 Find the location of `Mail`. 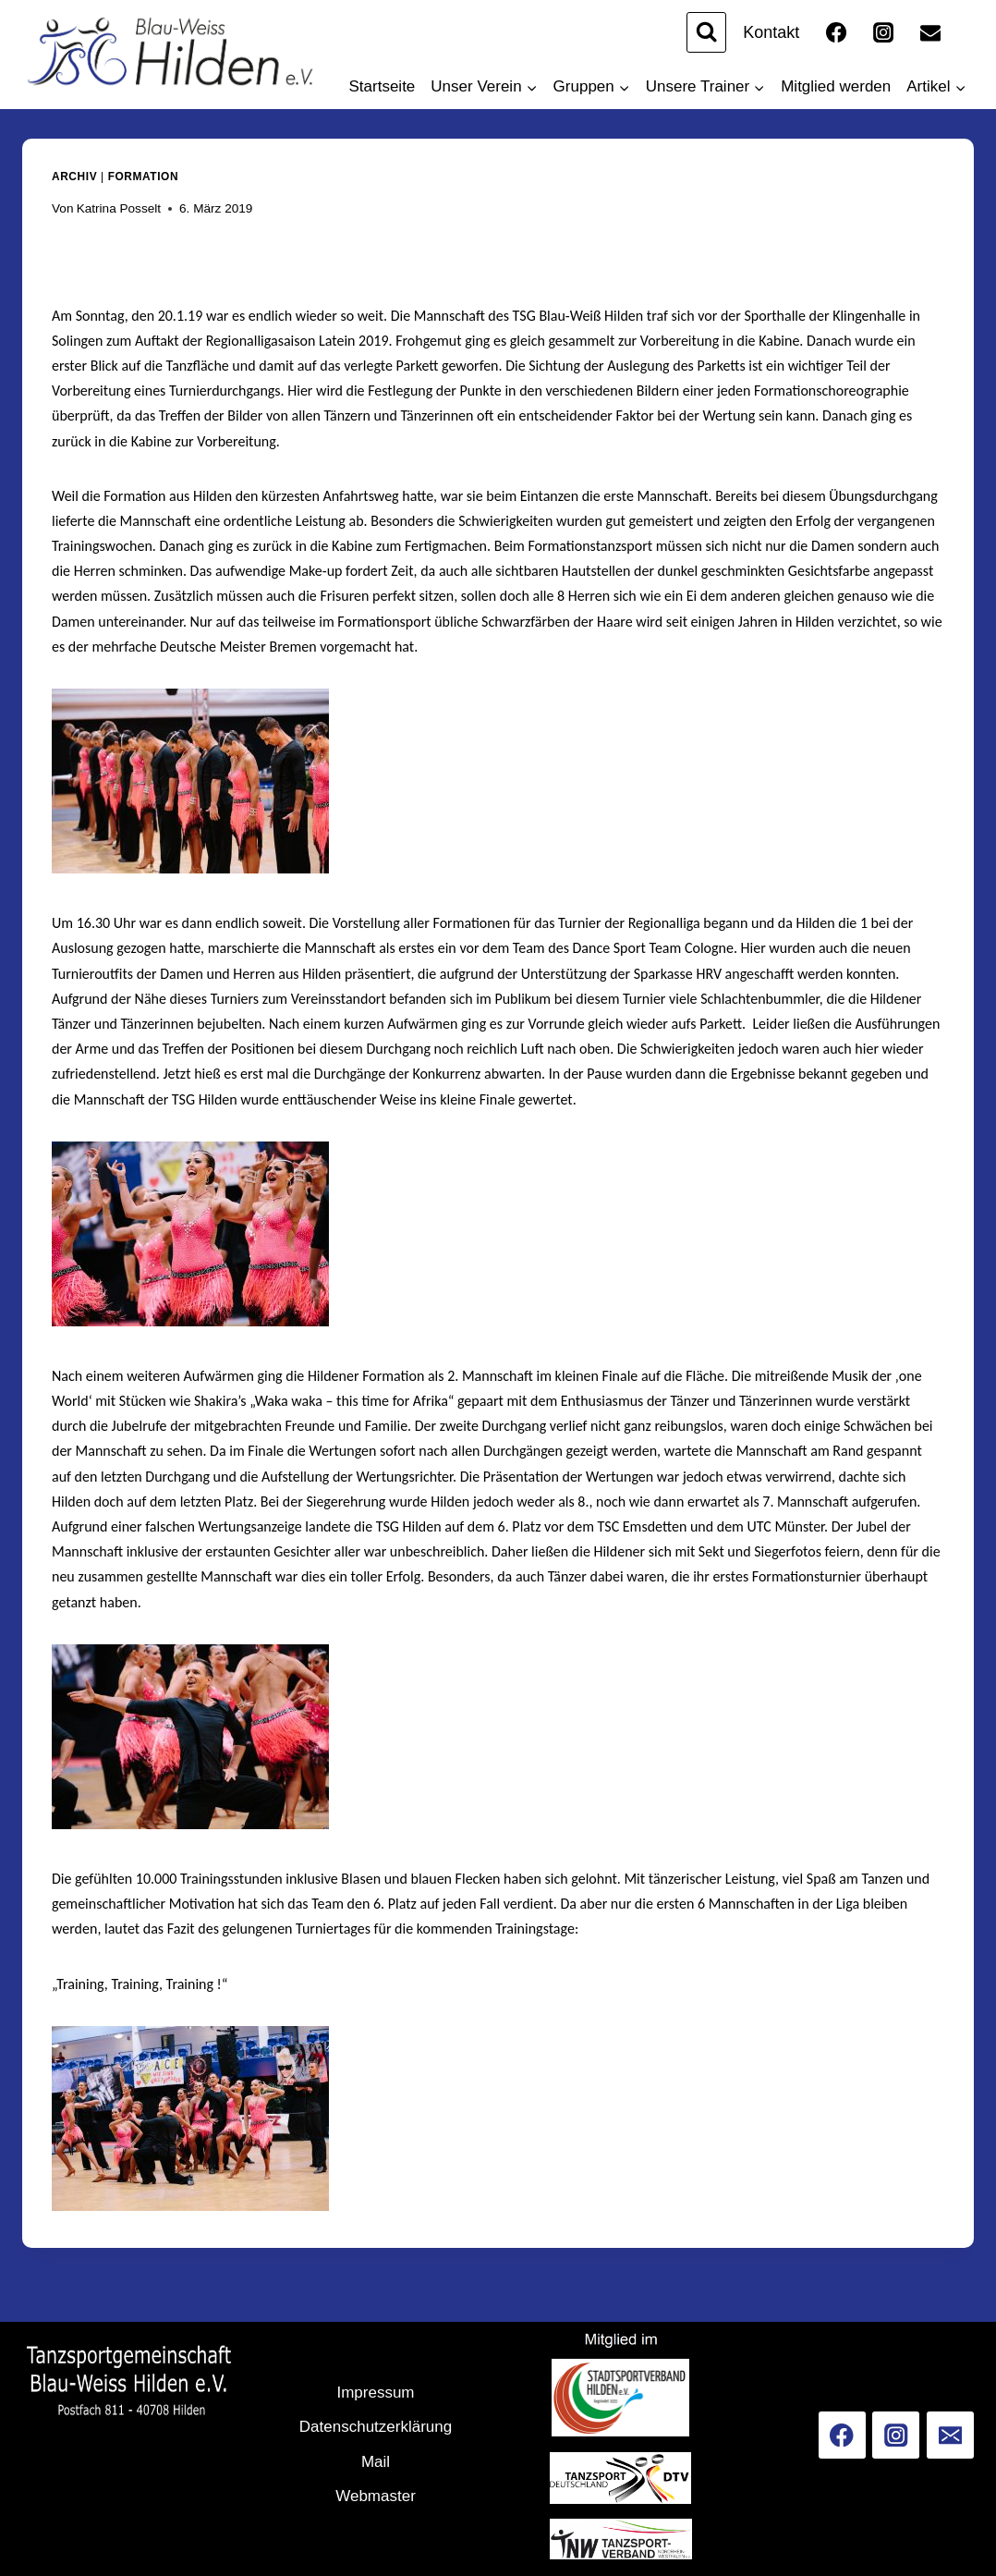

Mail is located at coordinates (375, 2462).